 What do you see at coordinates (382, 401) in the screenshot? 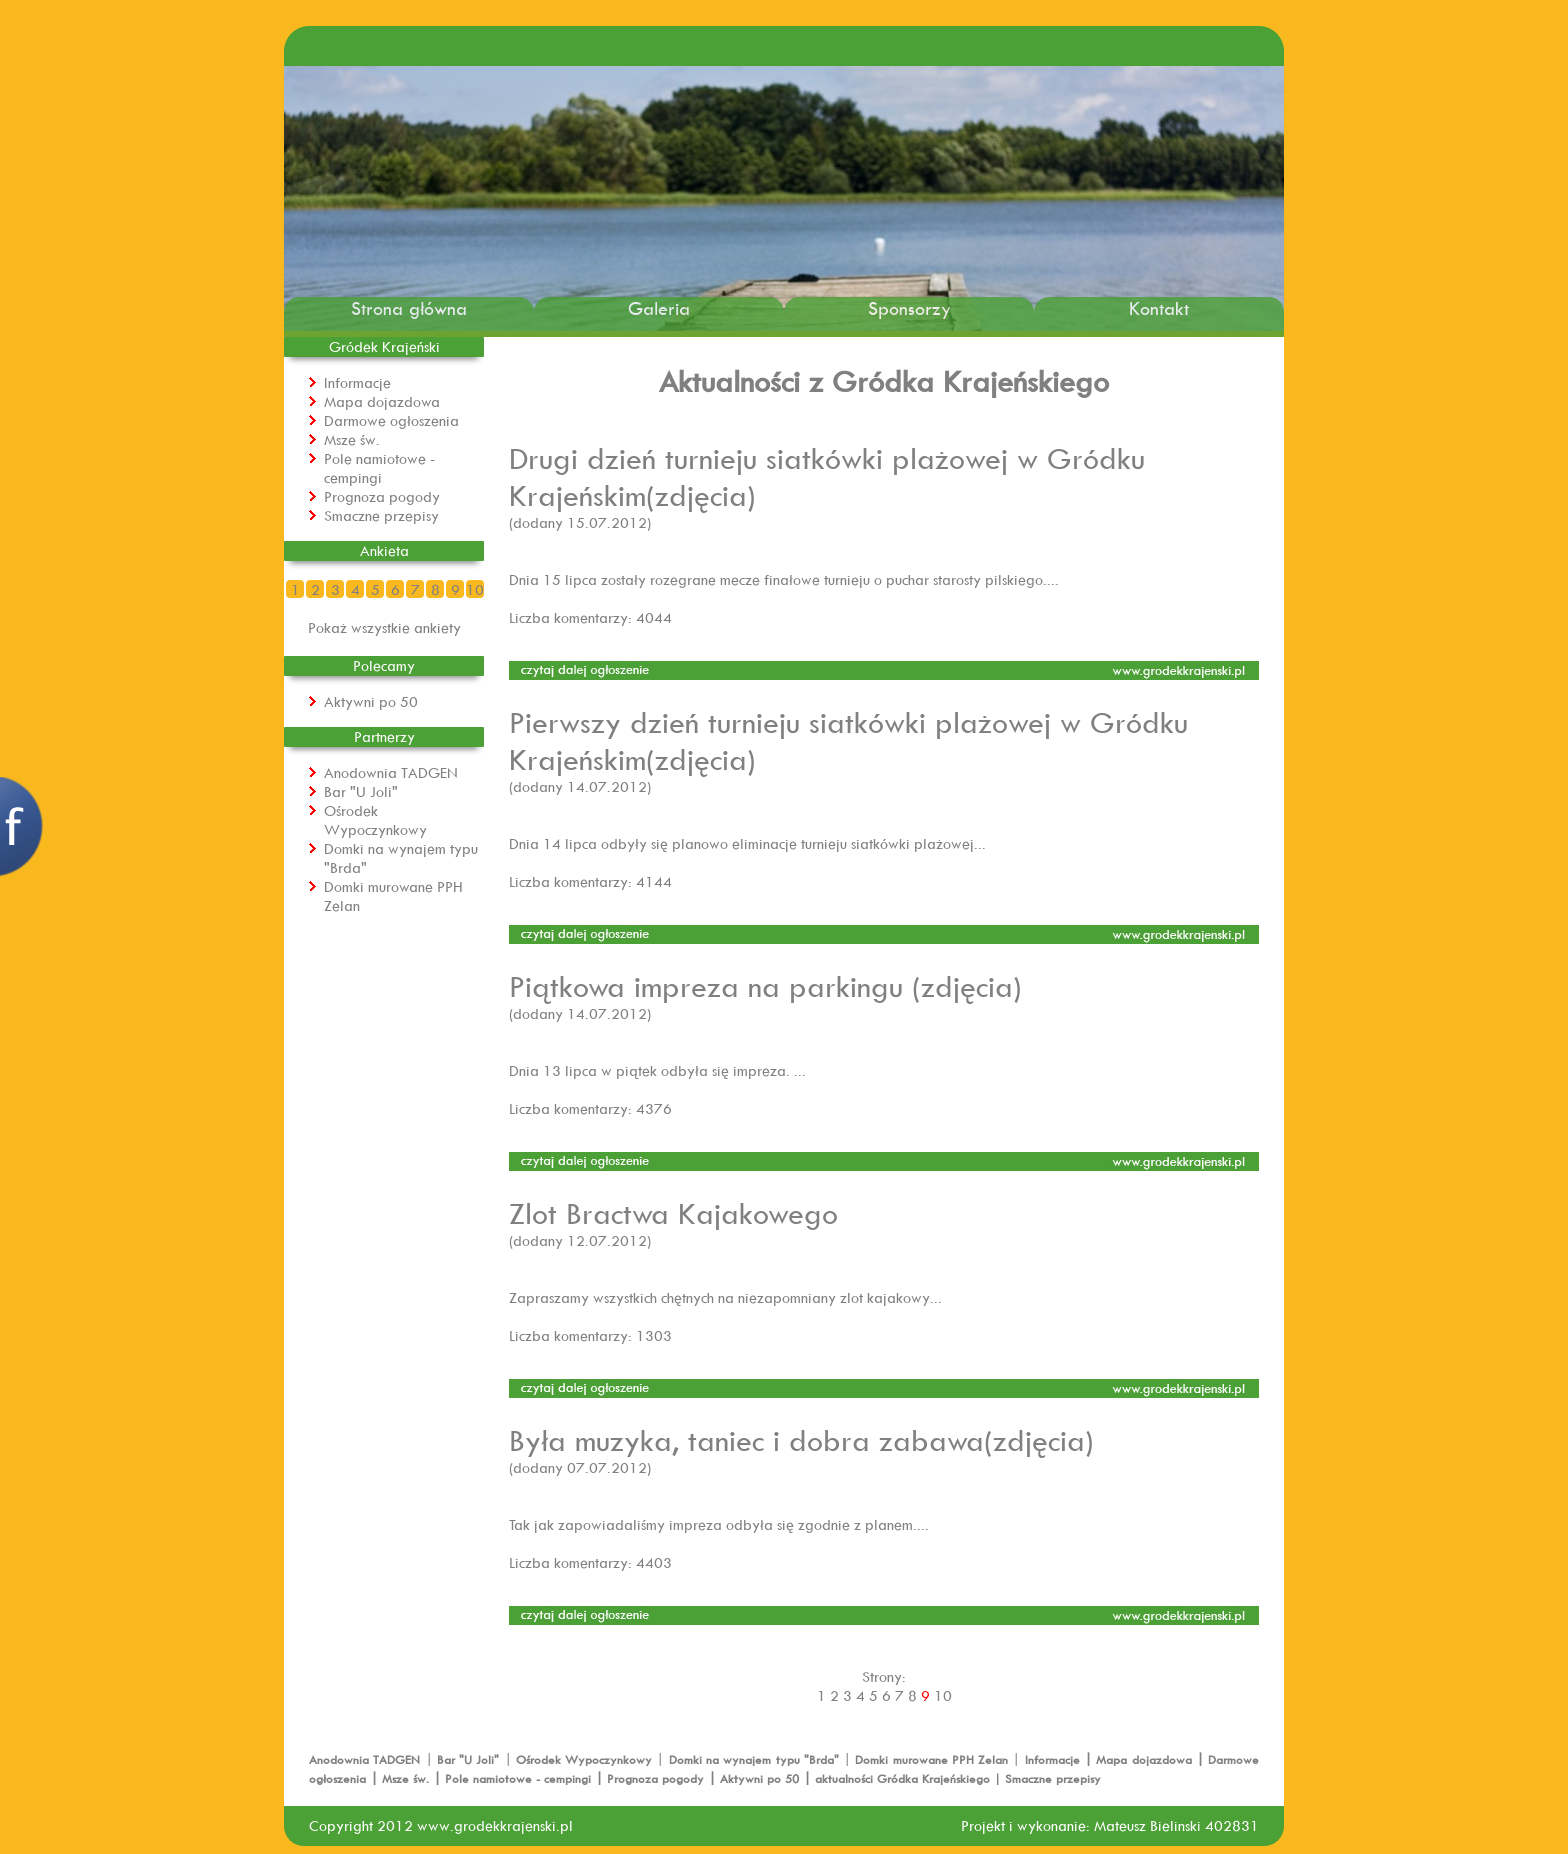
I see `Mapa dojazdowa` at bounding box center [382, 401].